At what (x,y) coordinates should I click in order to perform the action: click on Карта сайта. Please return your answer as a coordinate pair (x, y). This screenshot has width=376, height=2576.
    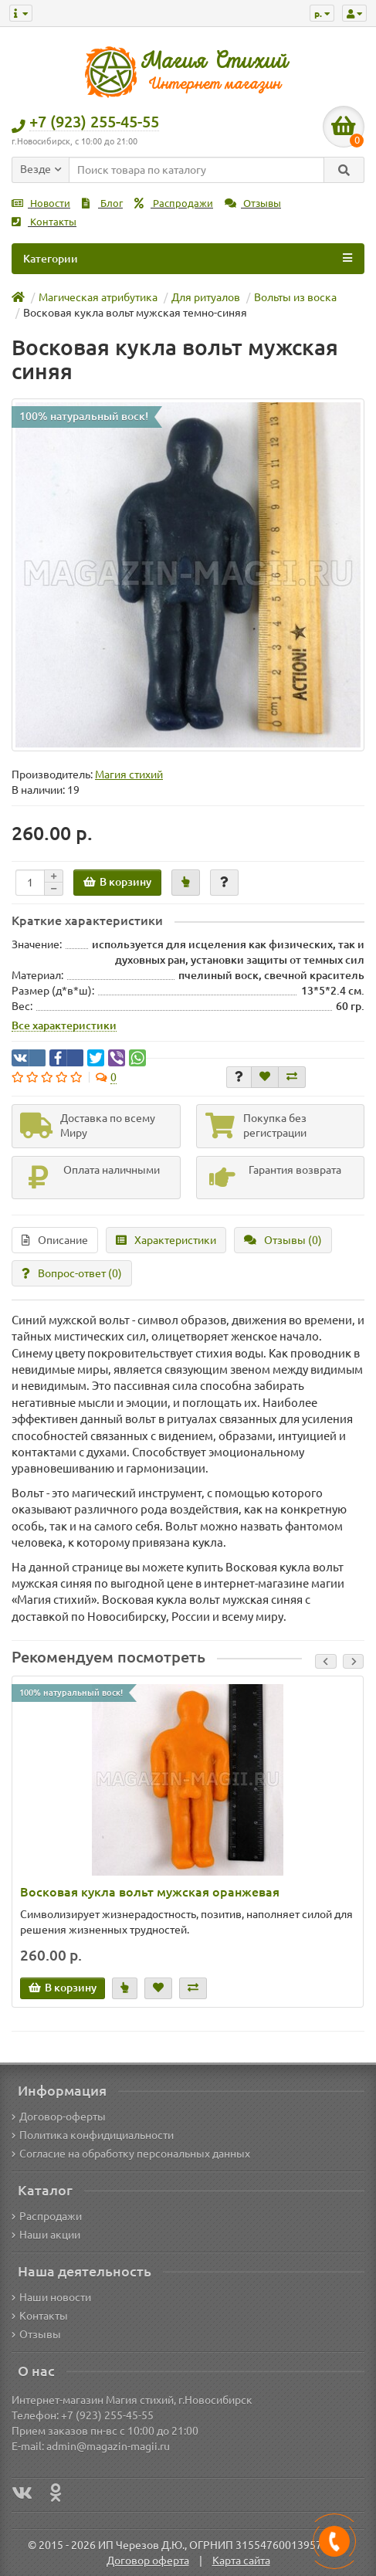
    Looking at the image, I should click on (241, 2560).